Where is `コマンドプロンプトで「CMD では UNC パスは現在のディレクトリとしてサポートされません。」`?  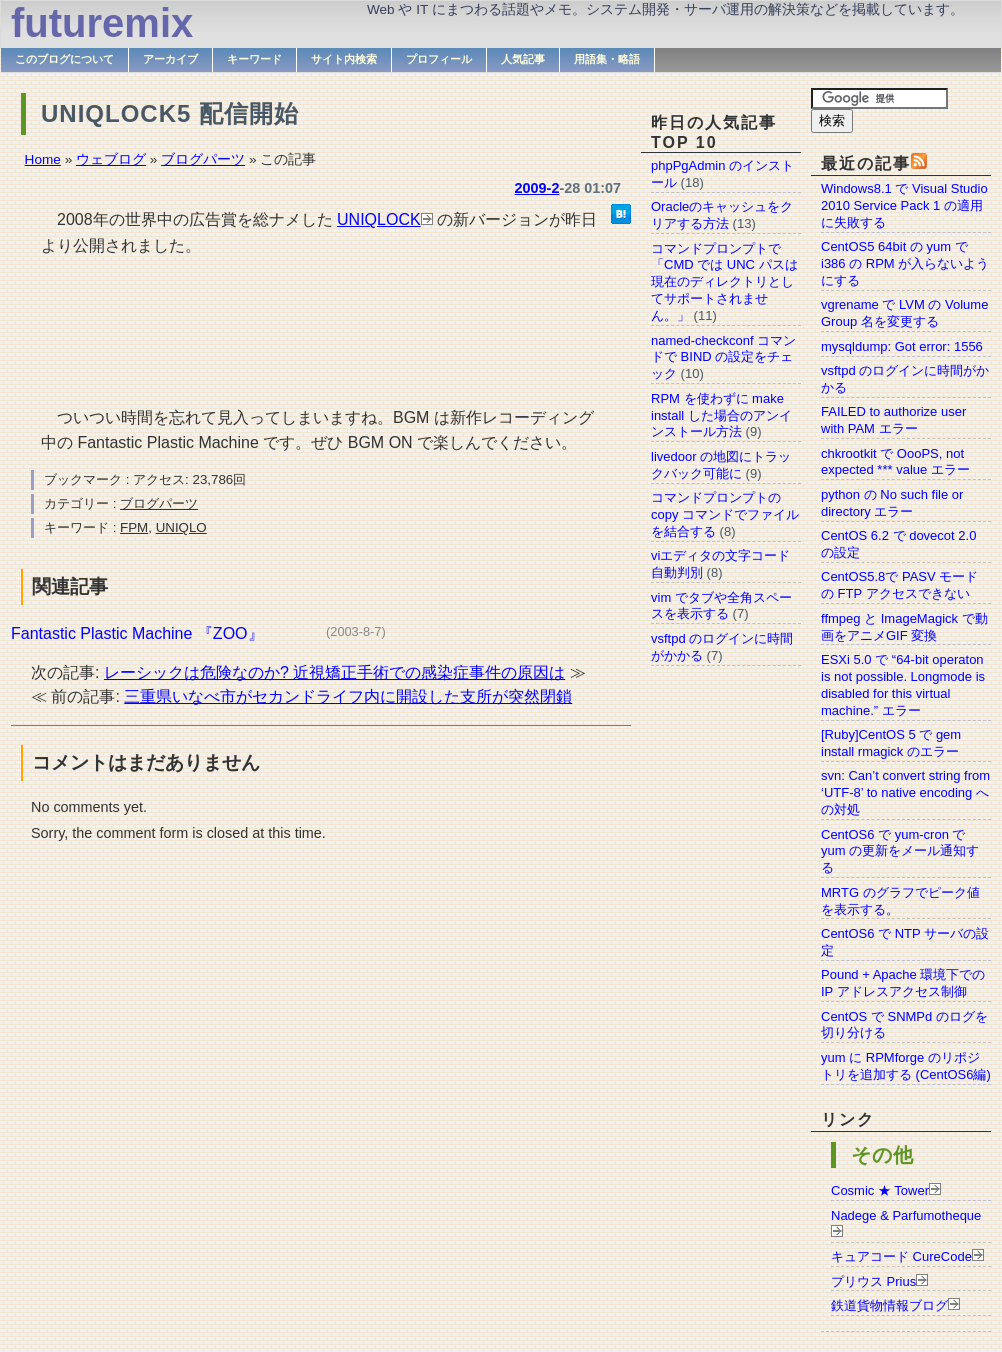
コマンドプロンプトで「CMD では UNC パスは現在のディレクトリとしてサポートされません。」 is located at coordinates (724, 282).